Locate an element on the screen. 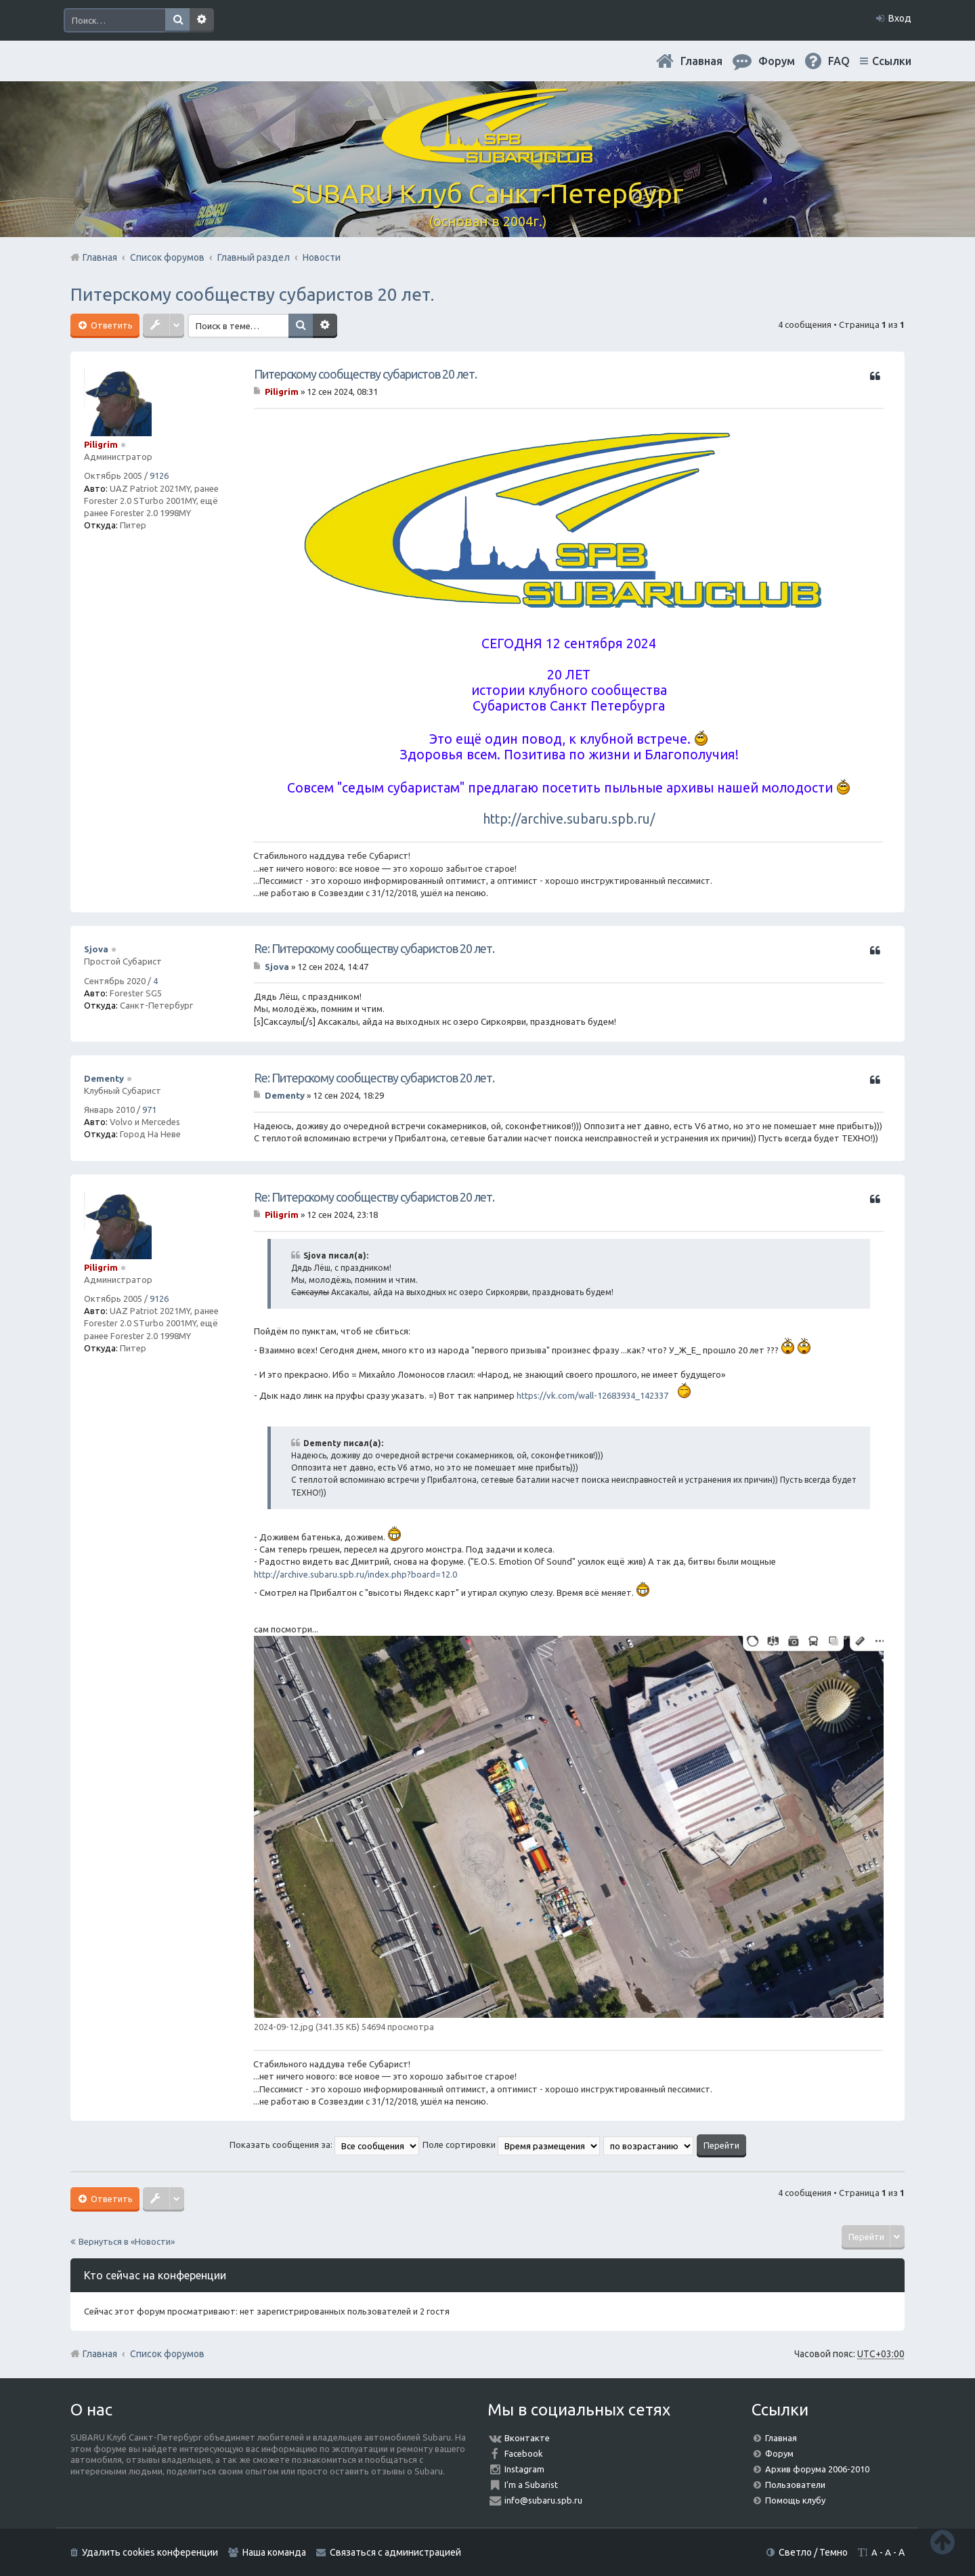 The height and width of the screenshot is (2576, 975). Питерскому сообществу субаристов 20 лет. is located at coordinates (252, 294).